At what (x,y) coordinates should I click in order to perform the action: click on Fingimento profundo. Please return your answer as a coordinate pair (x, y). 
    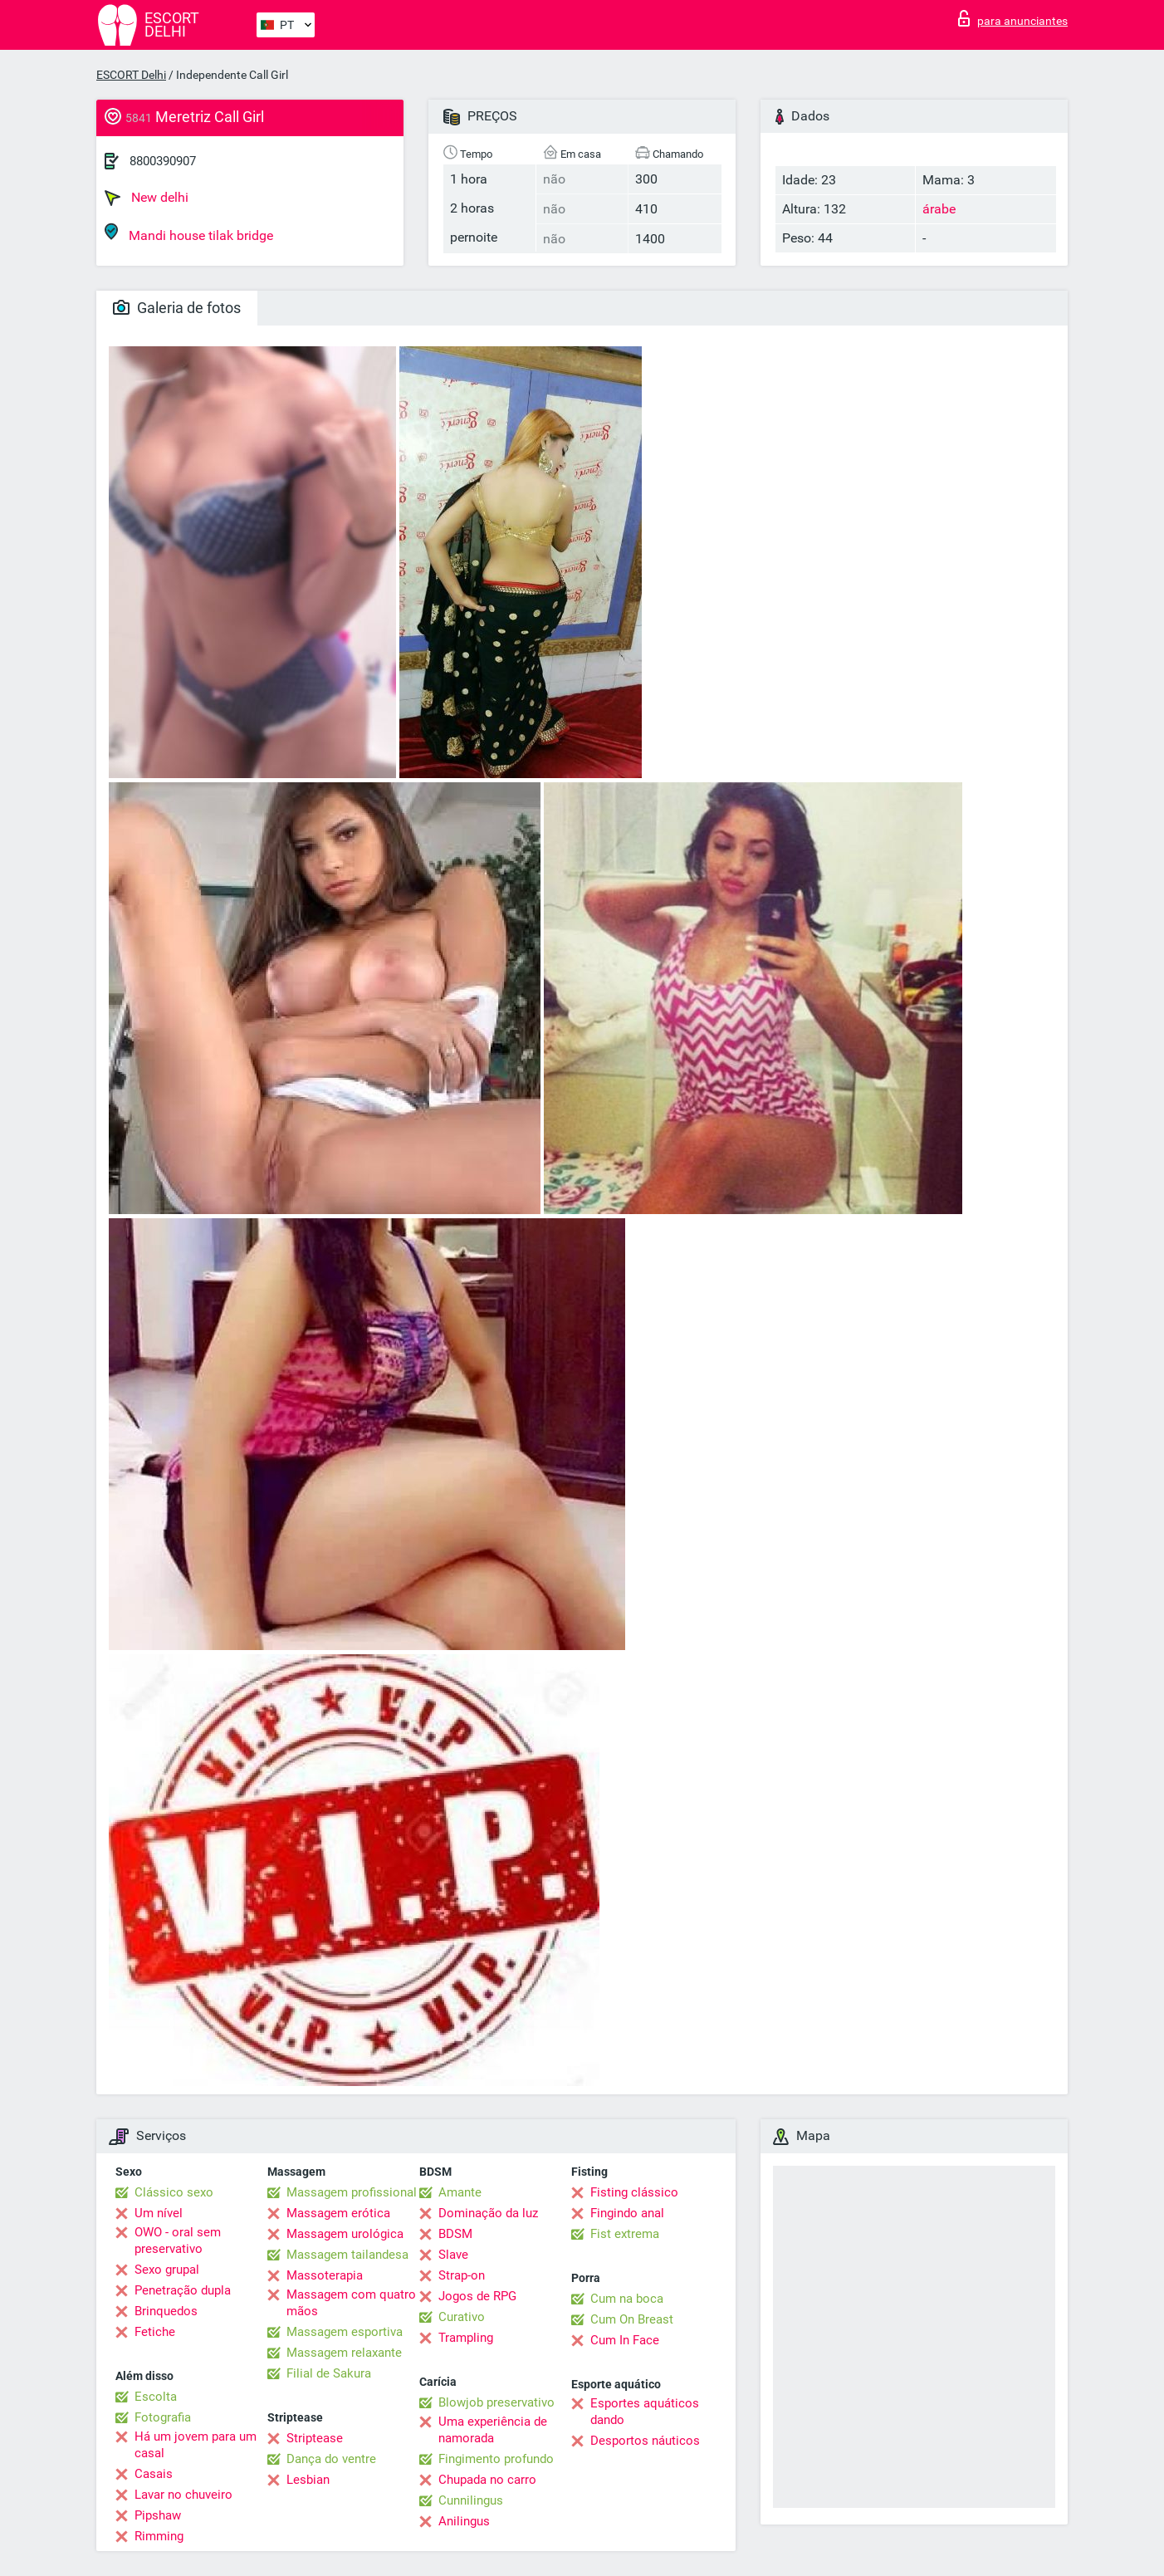
    Looking at the image, I should click on (496, 2458).